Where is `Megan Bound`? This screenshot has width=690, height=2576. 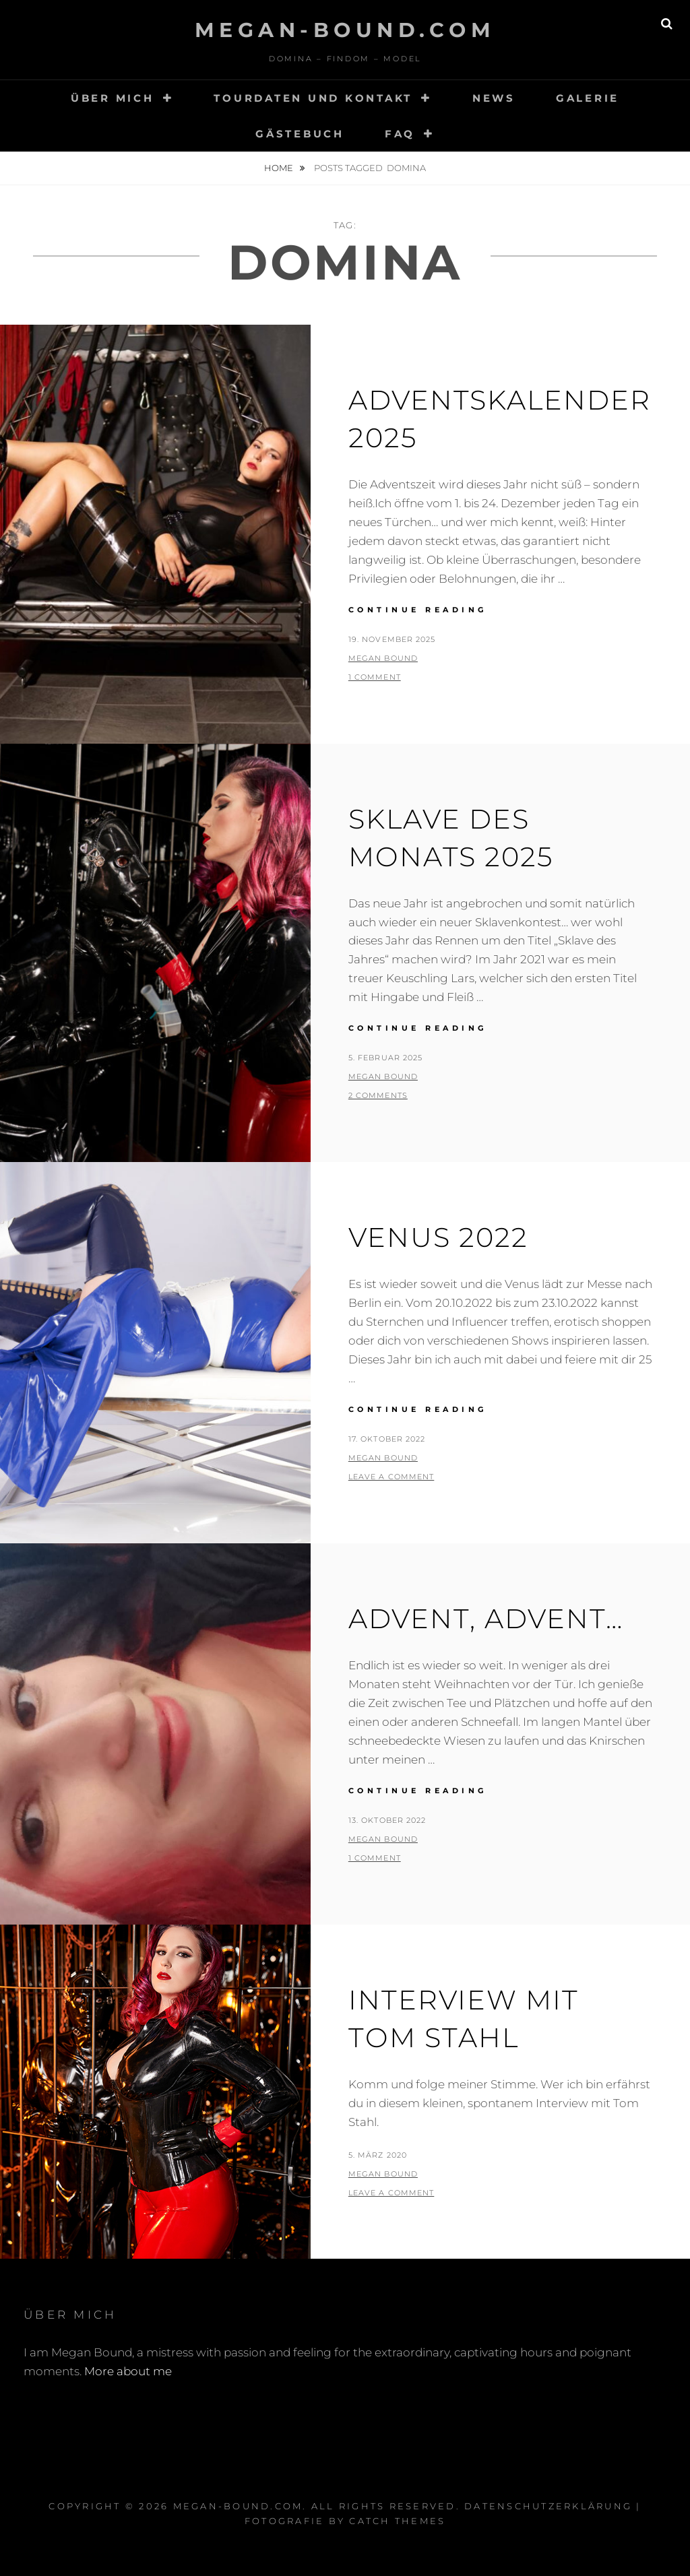
Megan Bound is located at coordinates (383, 658).